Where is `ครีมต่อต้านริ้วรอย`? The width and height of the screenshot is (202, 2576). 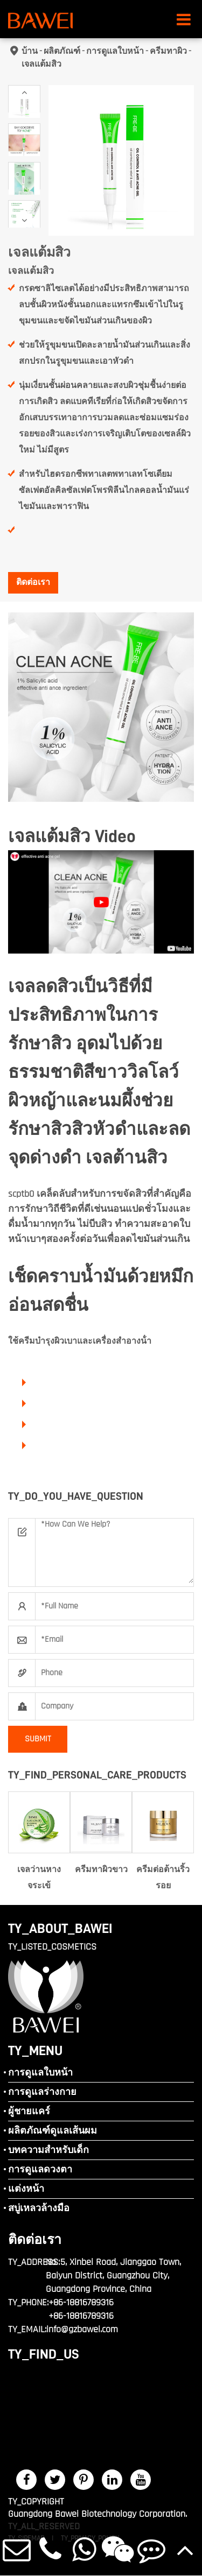 ครีมต่อต้านริ้วรอย is located at coordinates (163, 1878).